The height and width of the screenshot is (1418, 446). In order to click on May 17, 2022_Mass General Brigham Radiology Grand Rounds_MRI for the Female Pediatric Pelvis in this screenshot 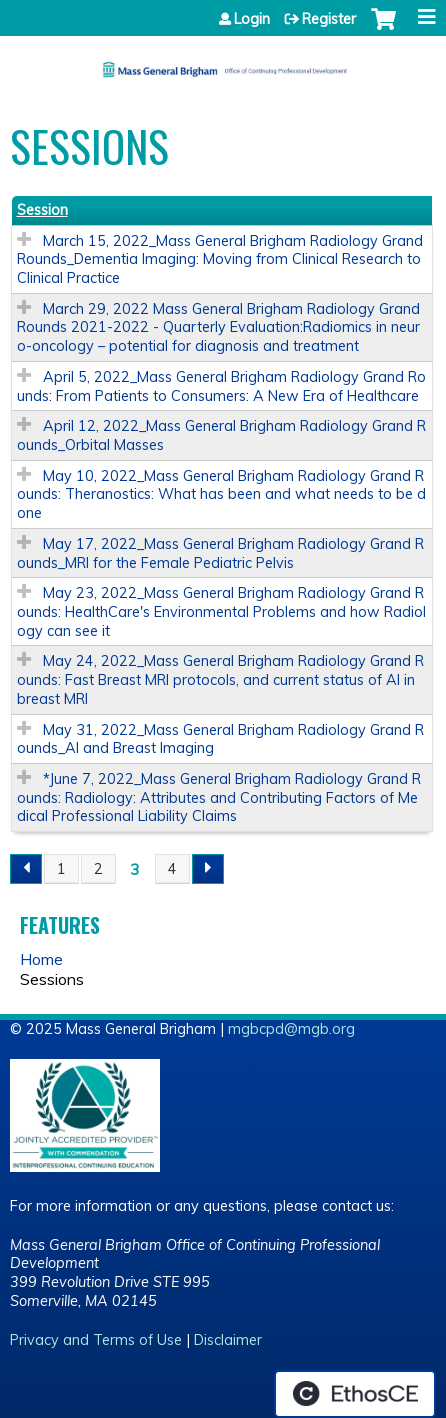, I will do `click(220, 553)`.